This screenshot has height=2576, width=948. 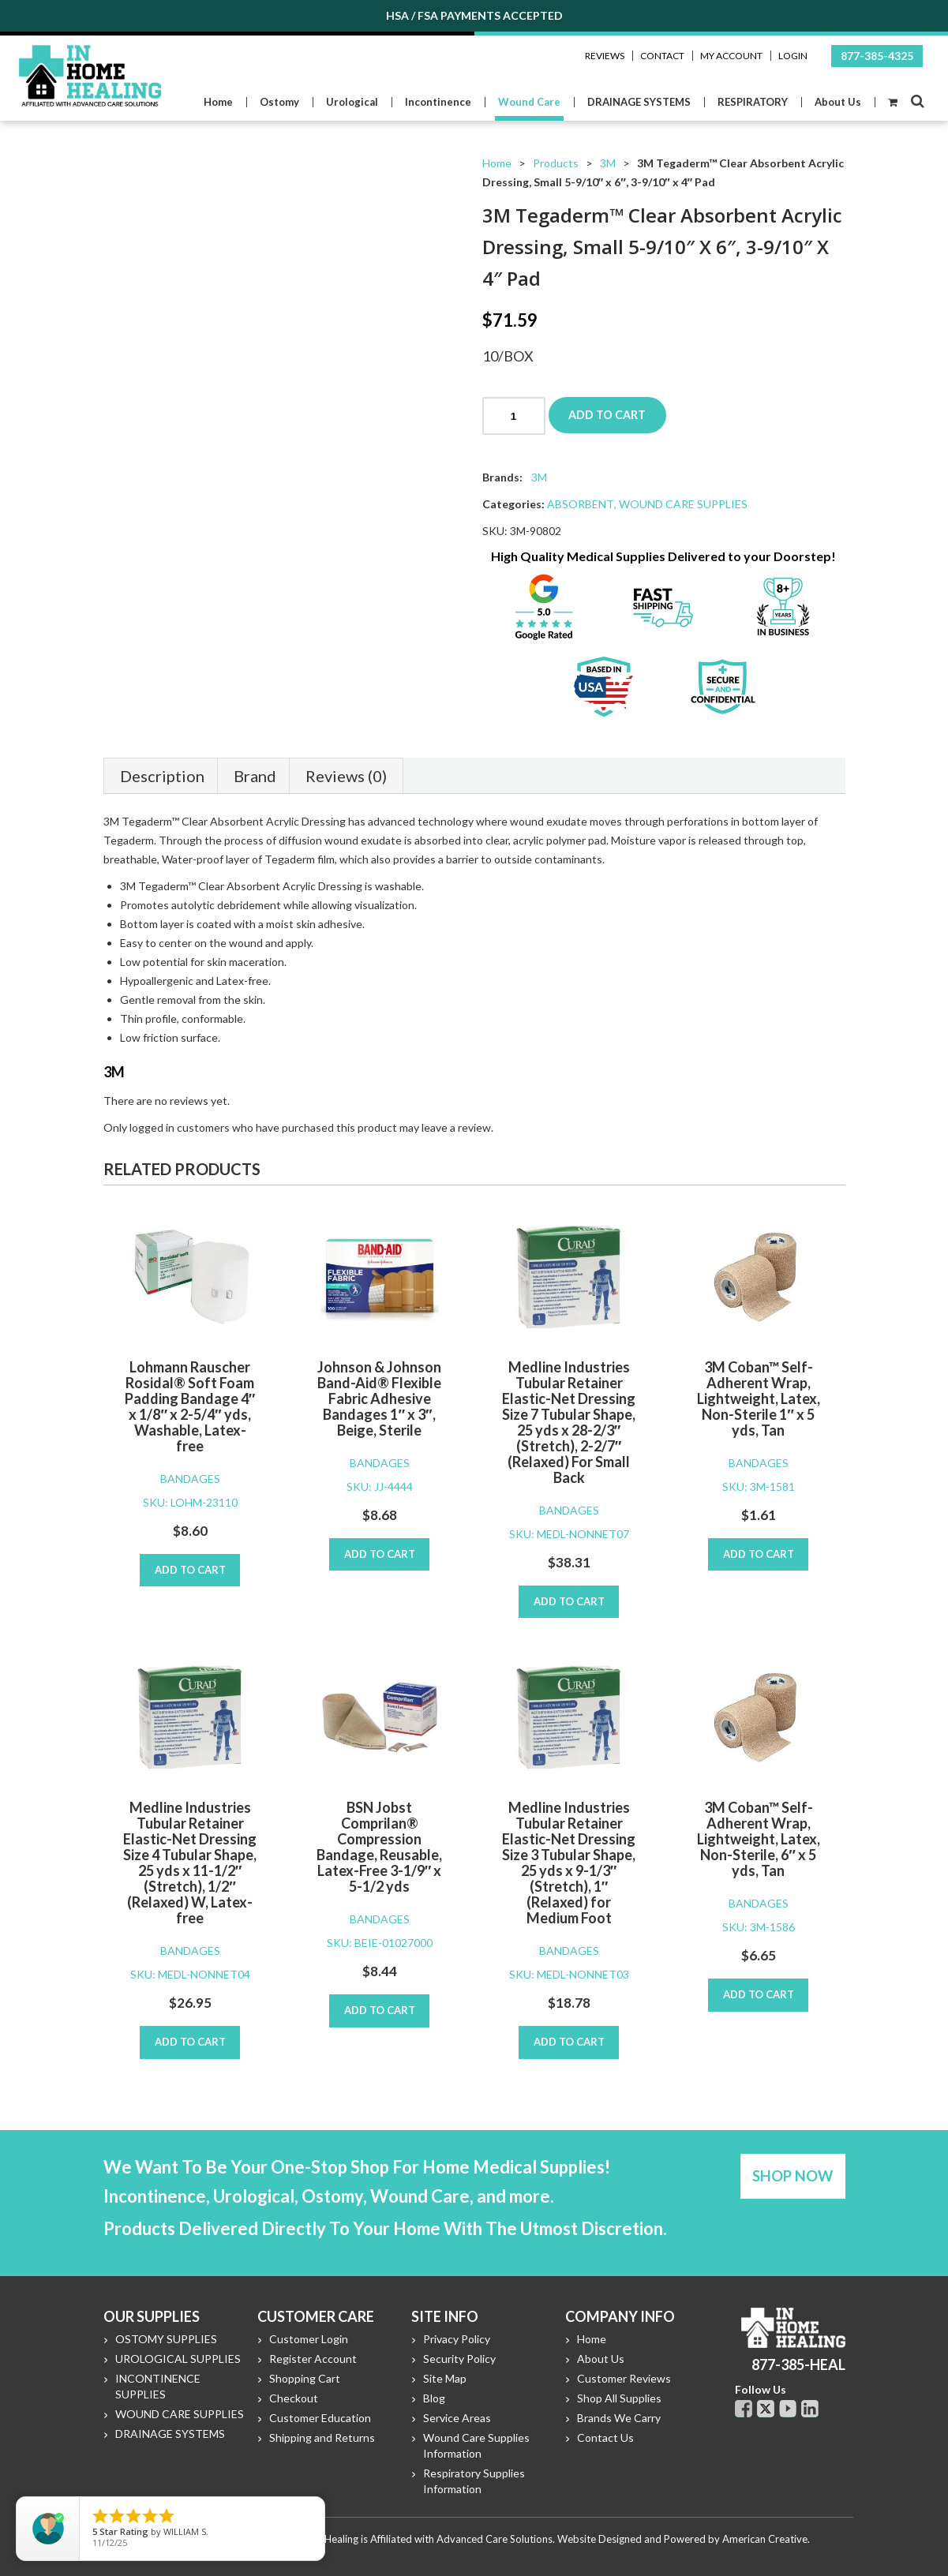 I want to click on Twitter, so click(x=765, y=2408).